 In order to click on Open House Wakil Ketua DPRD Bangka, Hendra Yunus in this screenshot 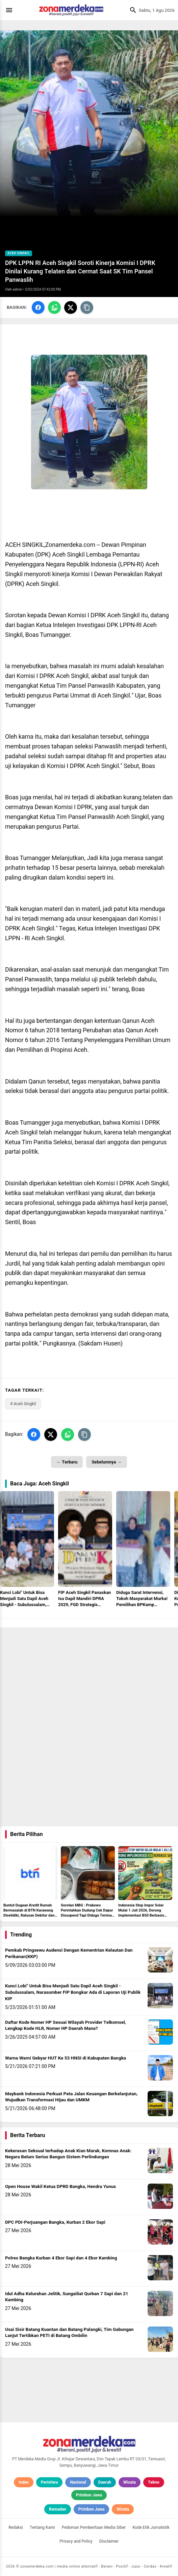, I will do `click(60, 2186)`.